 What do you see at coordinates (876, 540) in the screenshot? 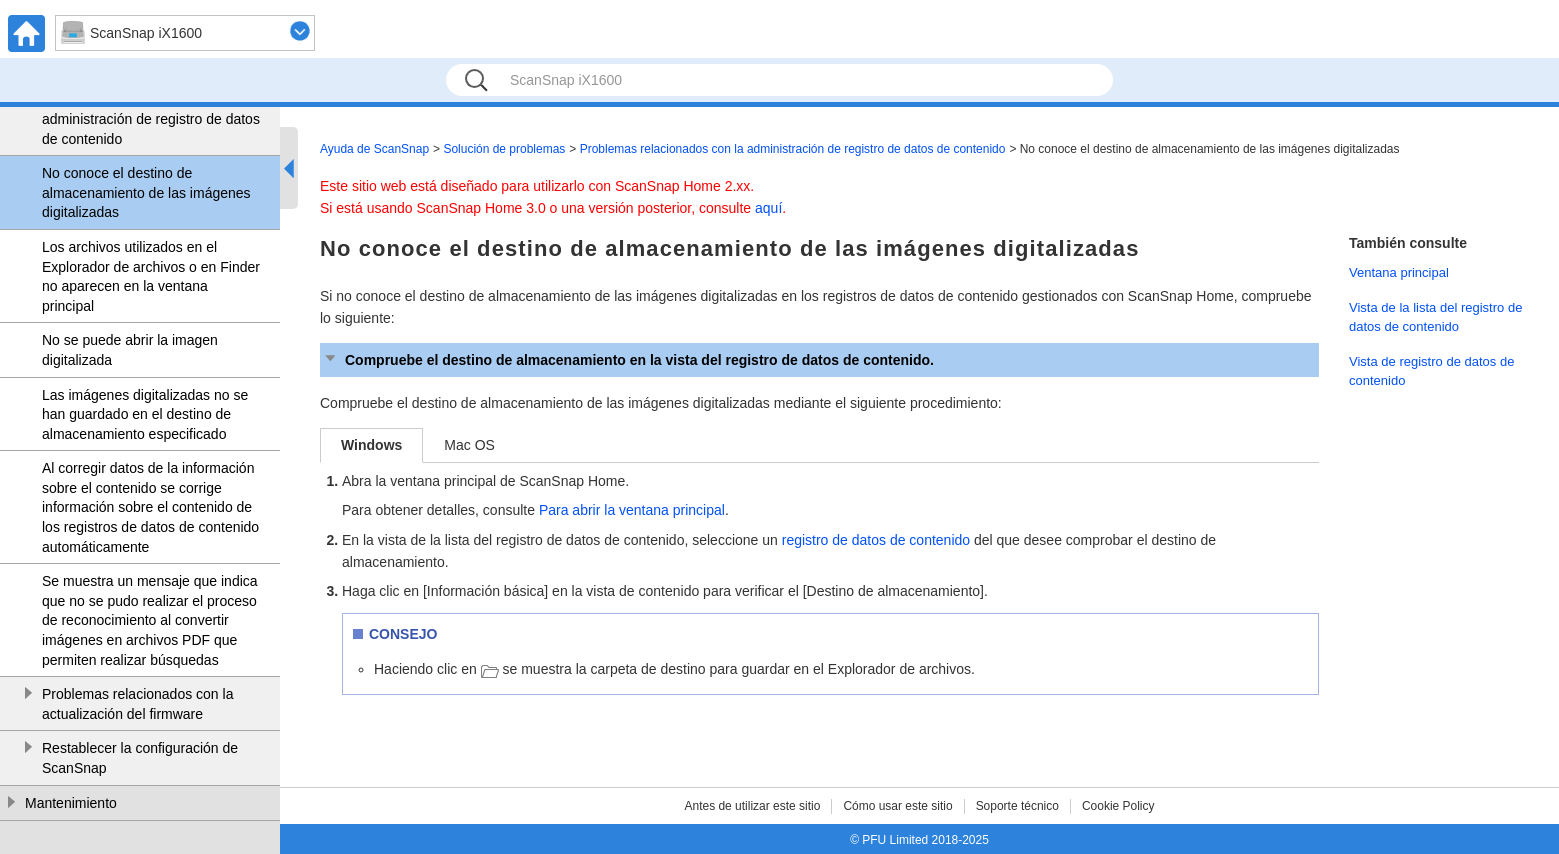
I see `registro de datos de contenido` at bounding box center [876, 540].